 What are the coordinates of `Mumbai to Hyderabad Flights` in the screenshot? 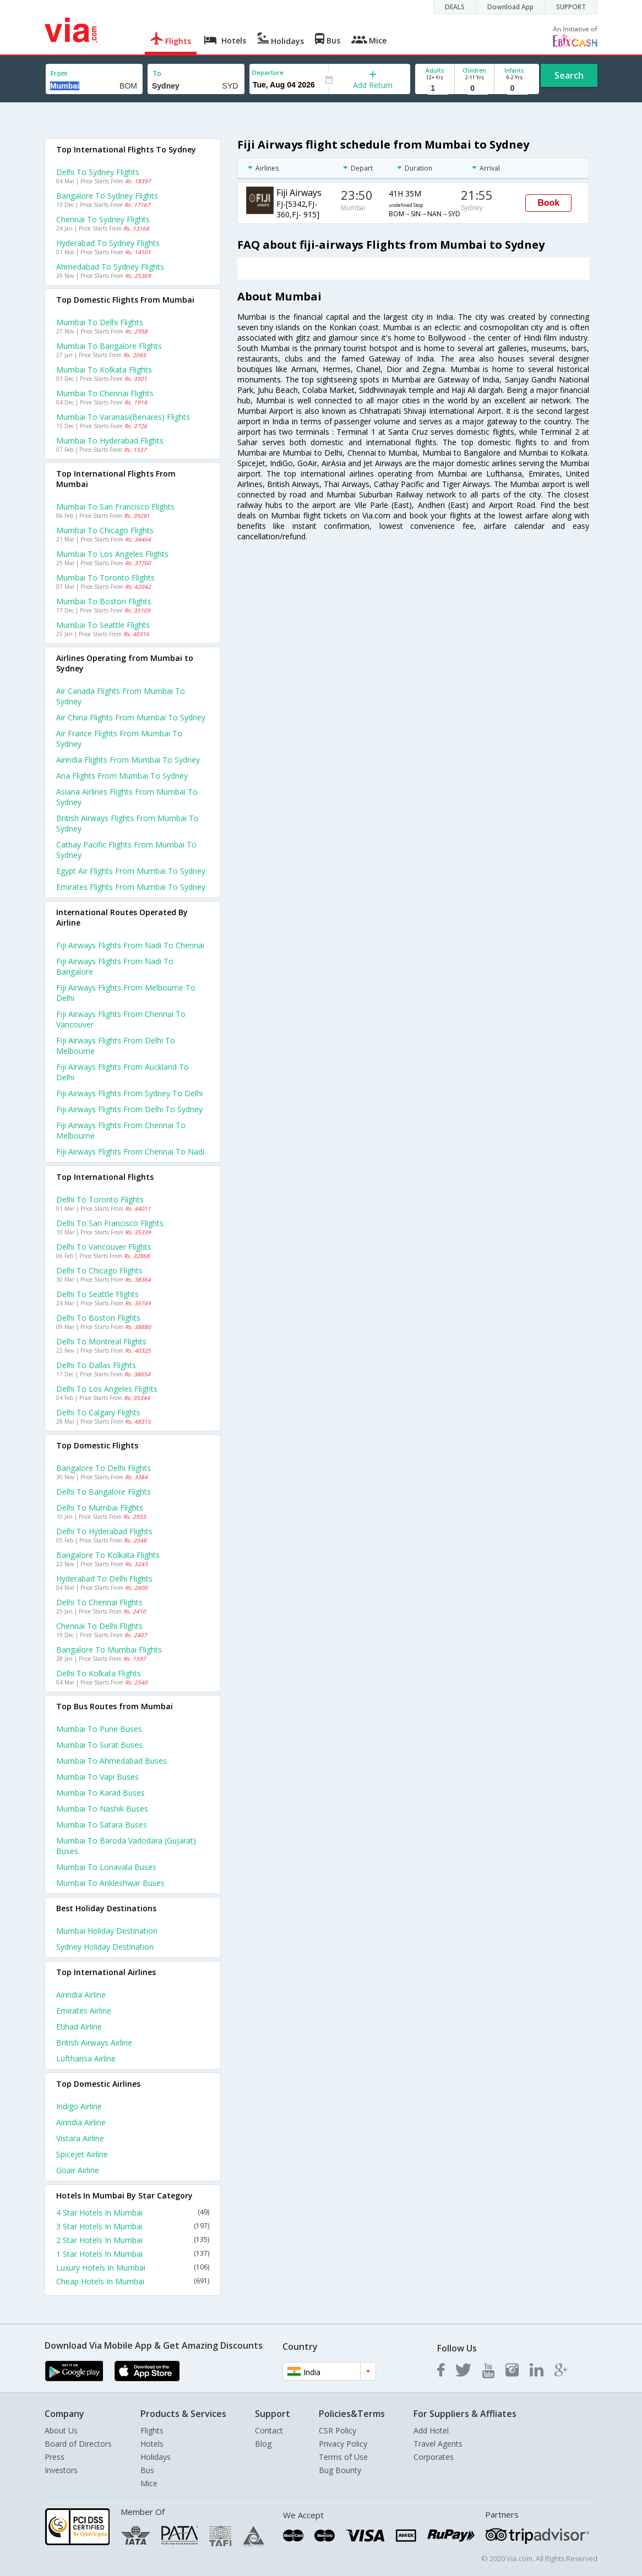 It's located at (110, 440).